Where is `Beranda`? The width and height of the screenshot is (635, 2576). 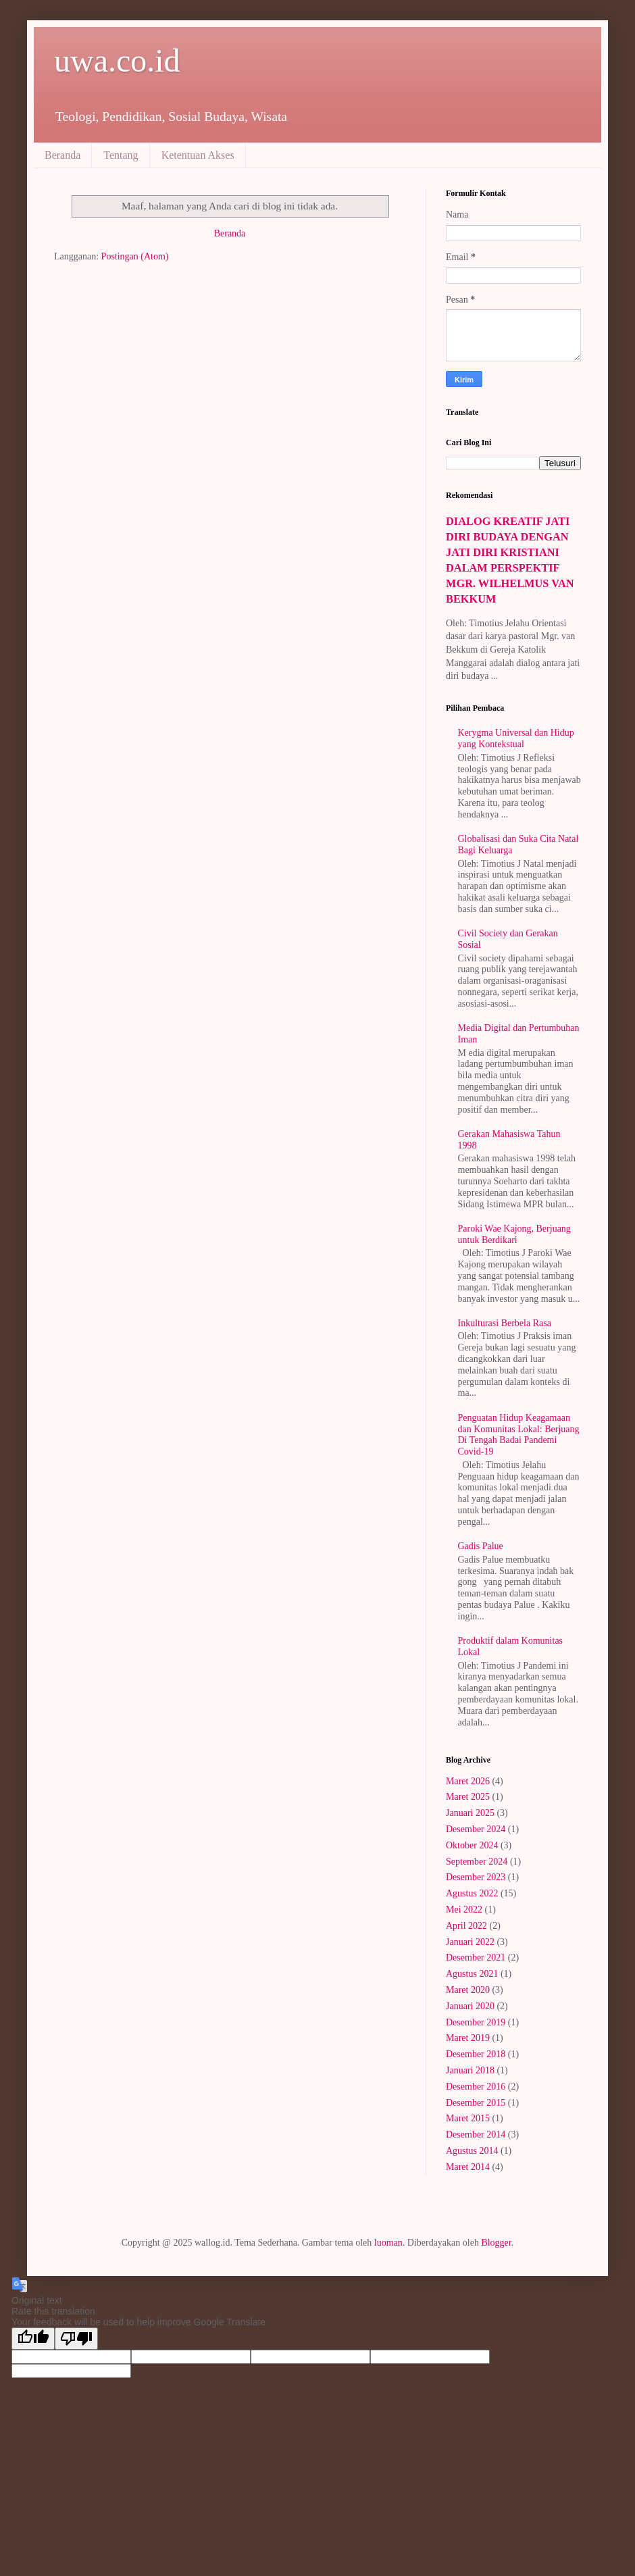 Beranda is located at coordinates (62, 155).